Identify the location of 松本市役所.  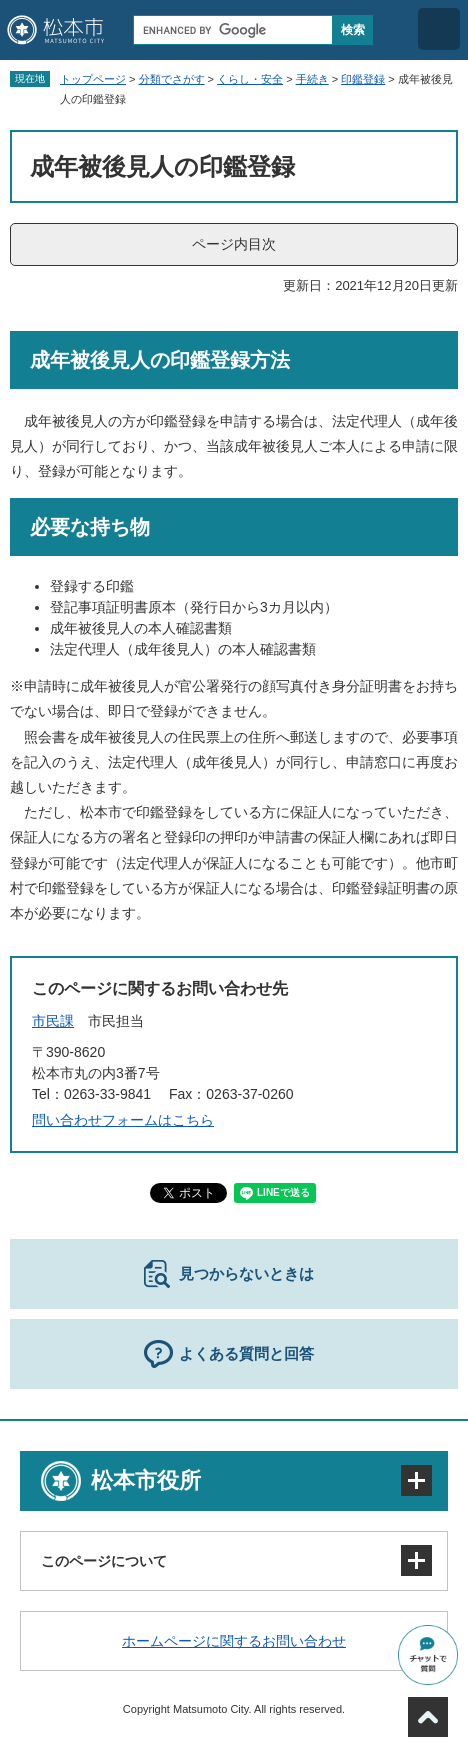
(146, 1480).